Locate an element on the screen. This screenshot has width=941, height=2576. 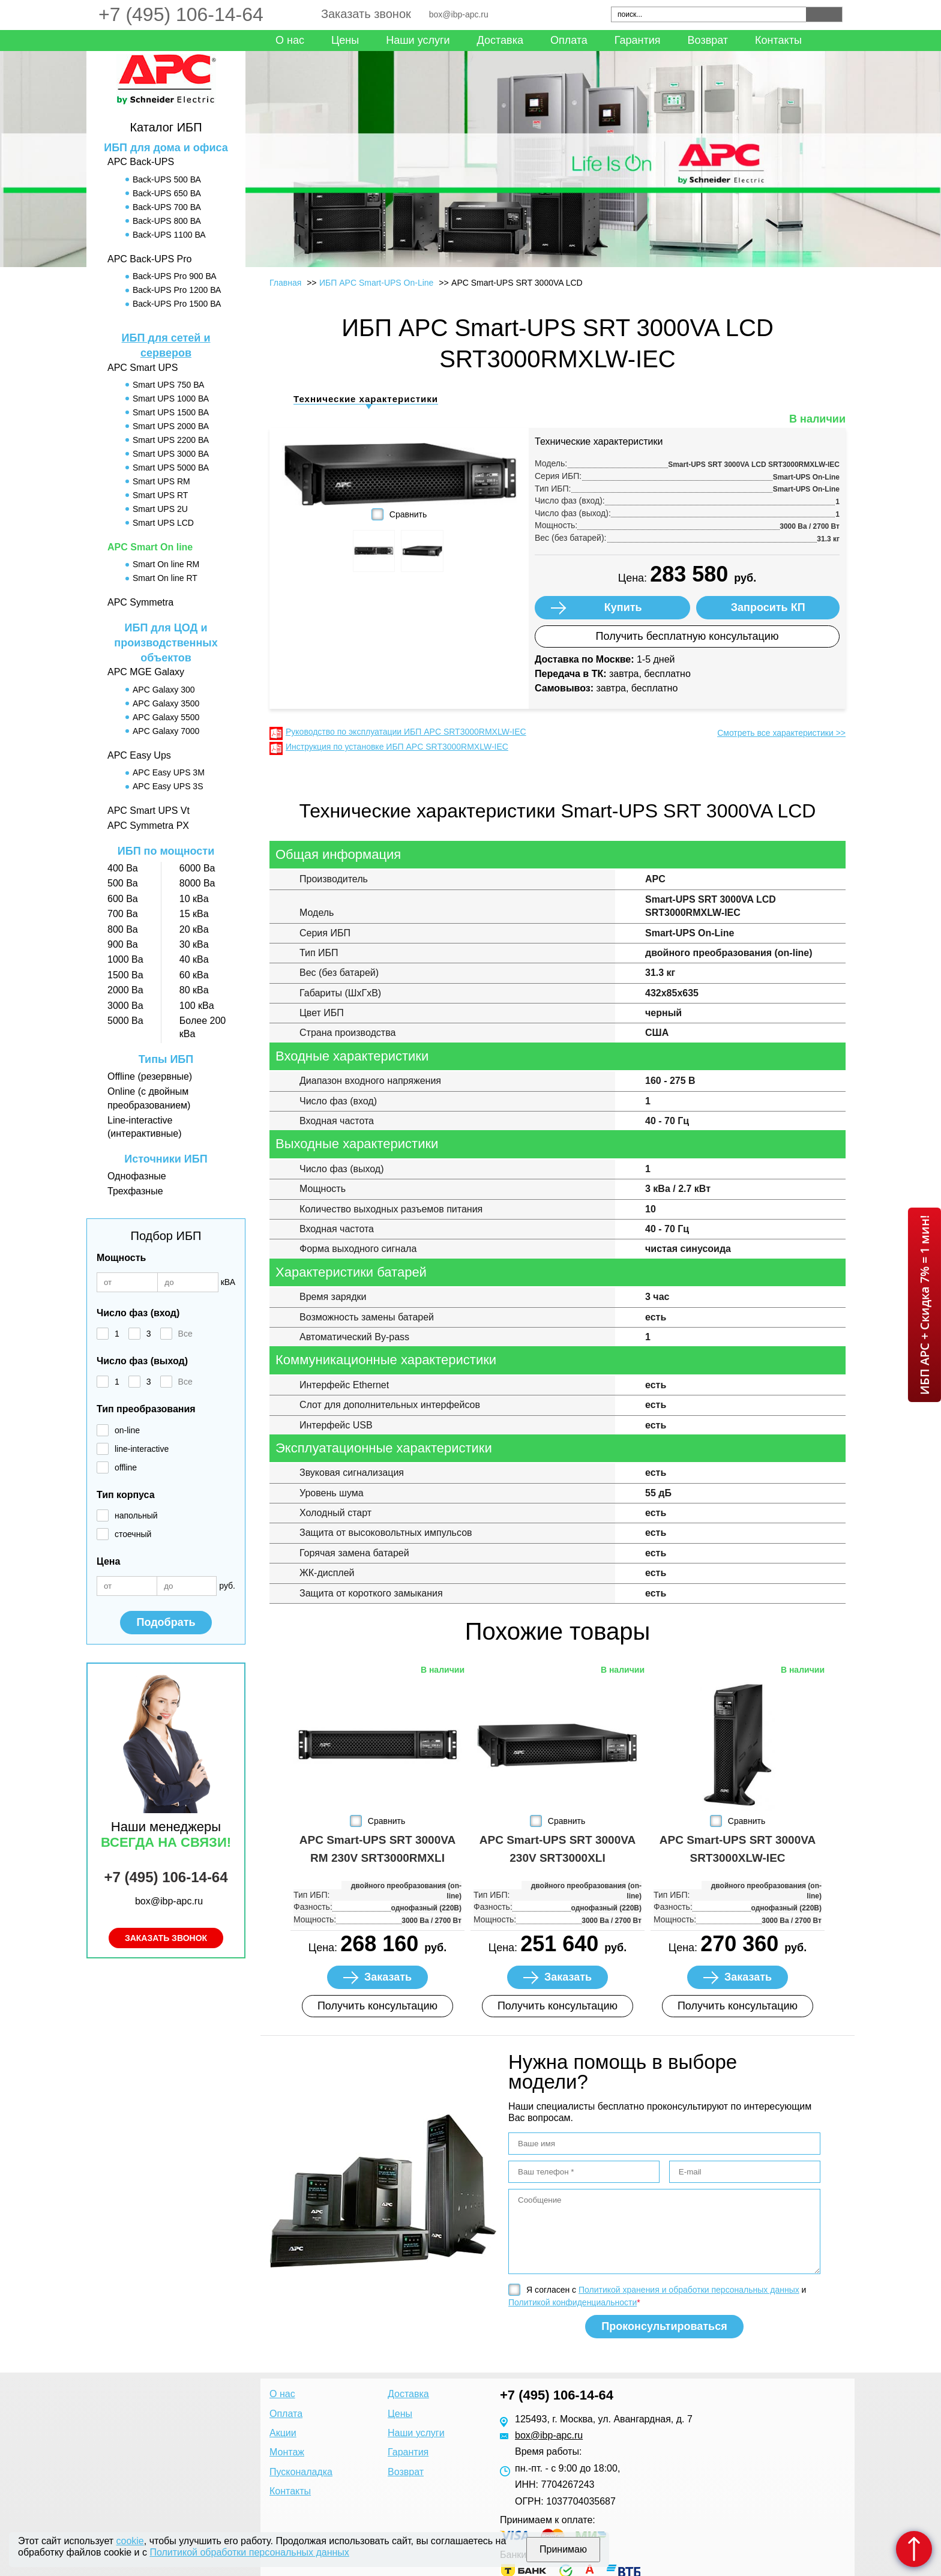
Более 200 кВа is located at coordinates (202, 1027).